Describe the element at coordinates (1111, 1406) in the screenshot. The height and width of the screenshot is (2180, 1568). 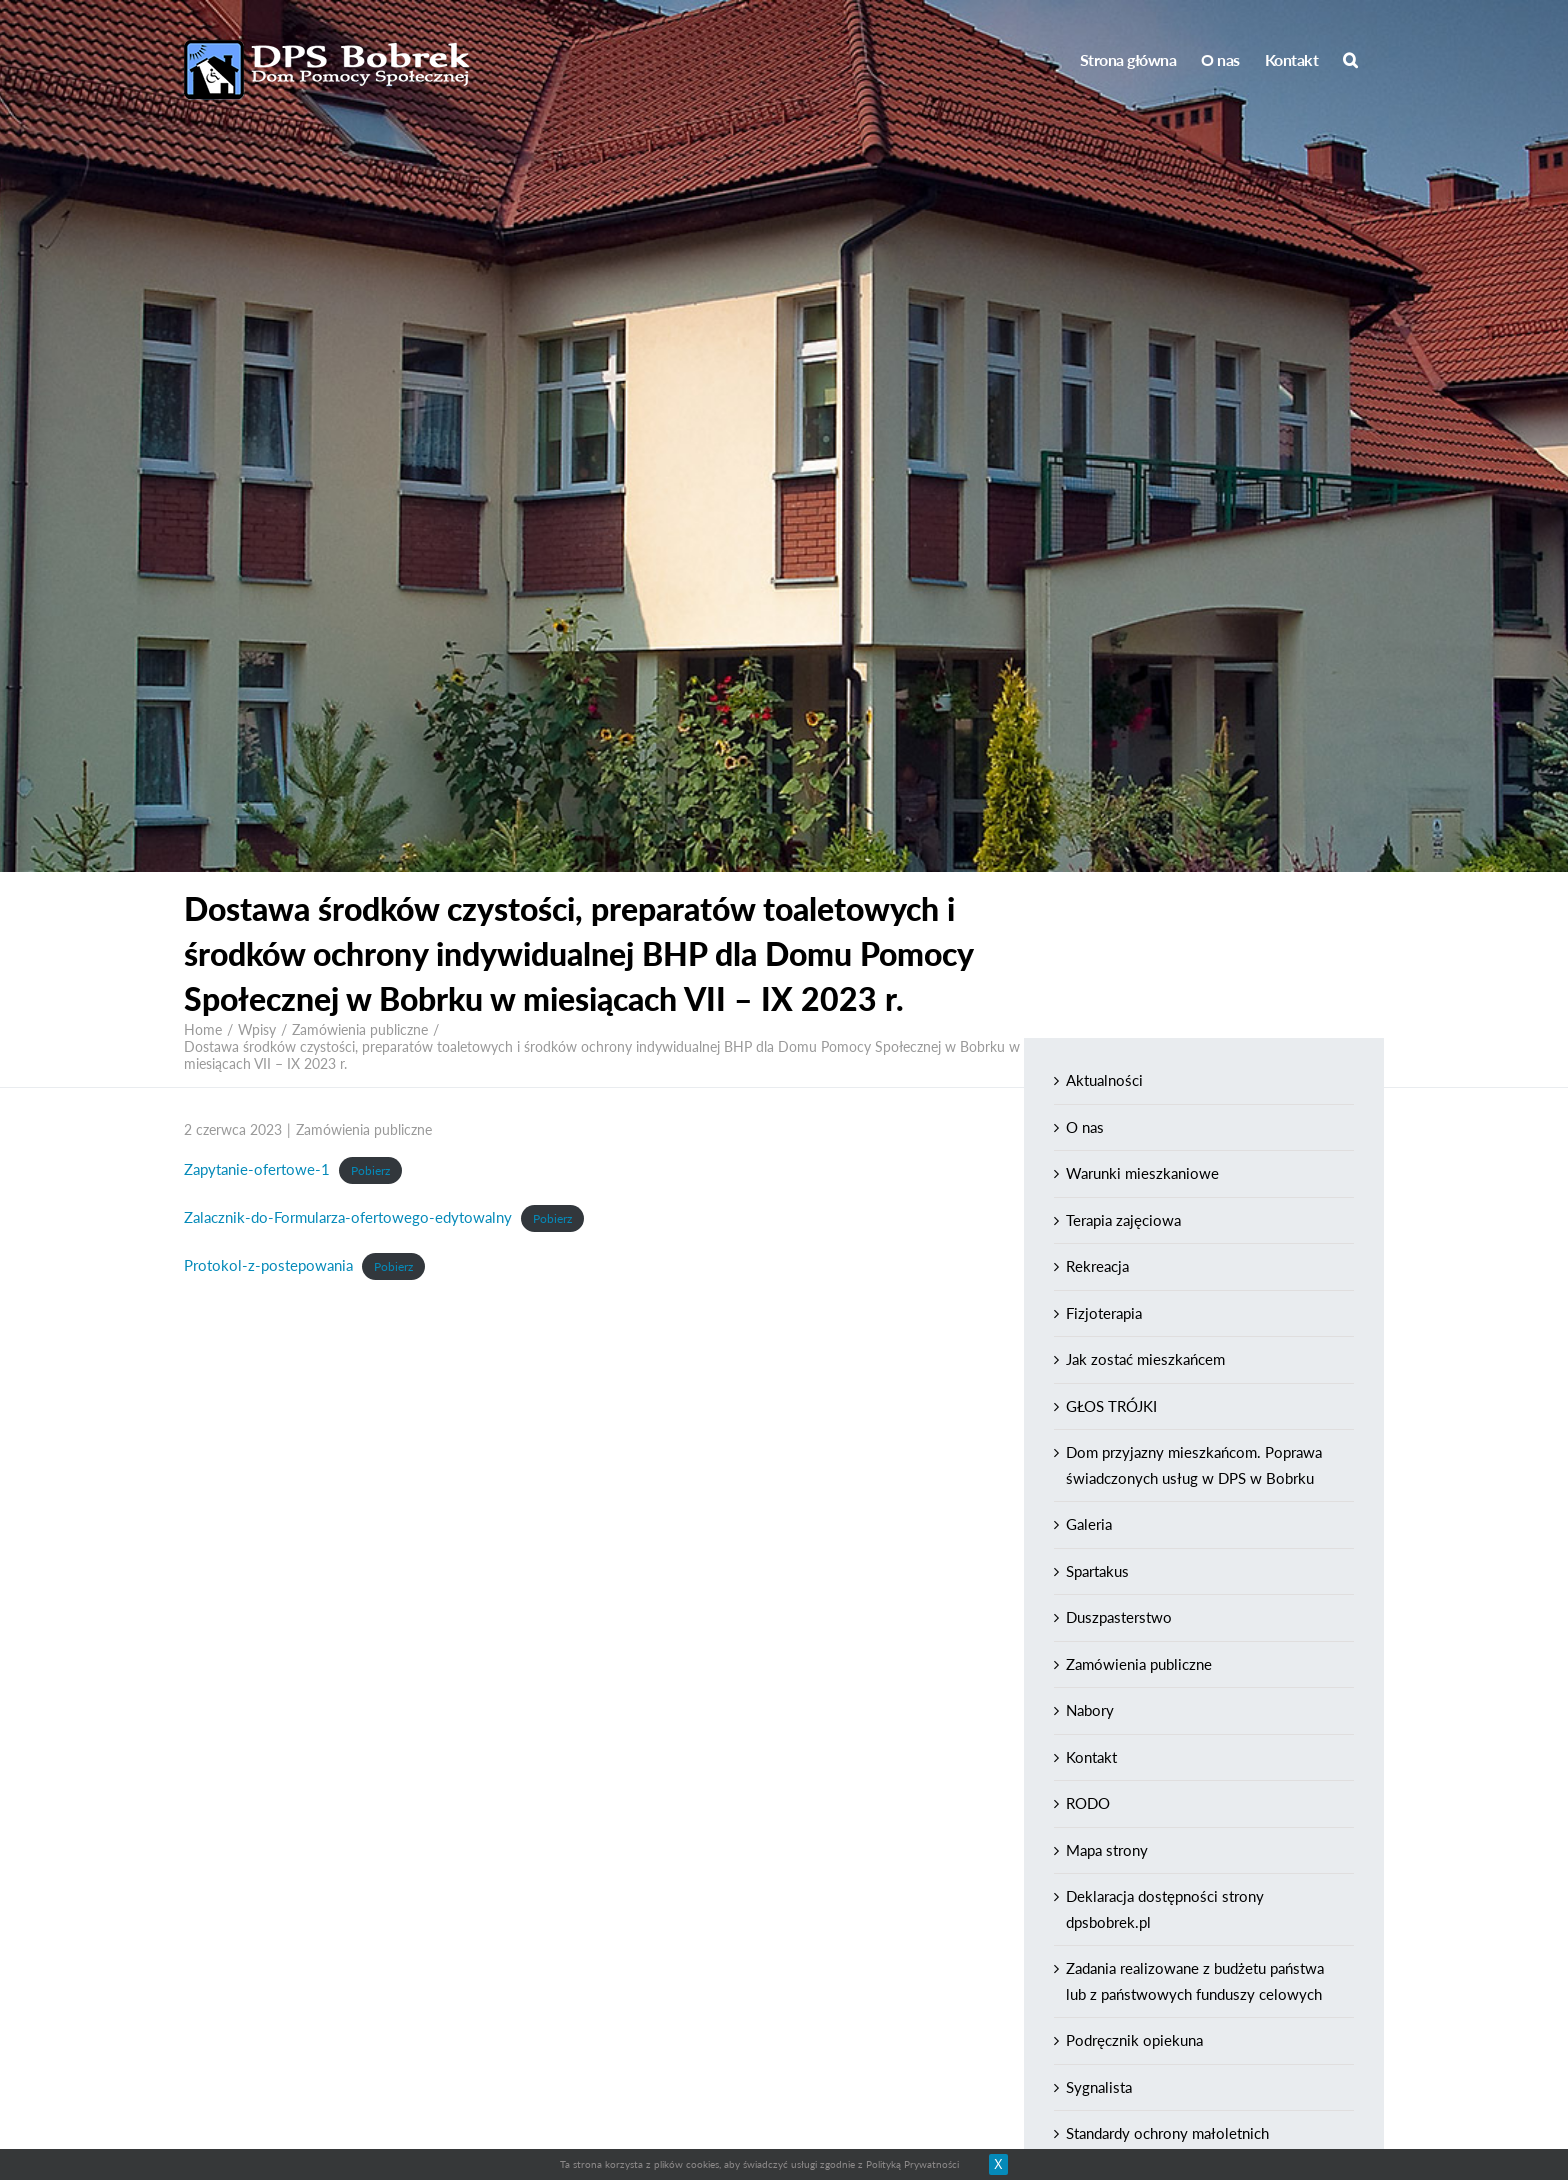
I see `GŁOS TRÓJKI` at that location.